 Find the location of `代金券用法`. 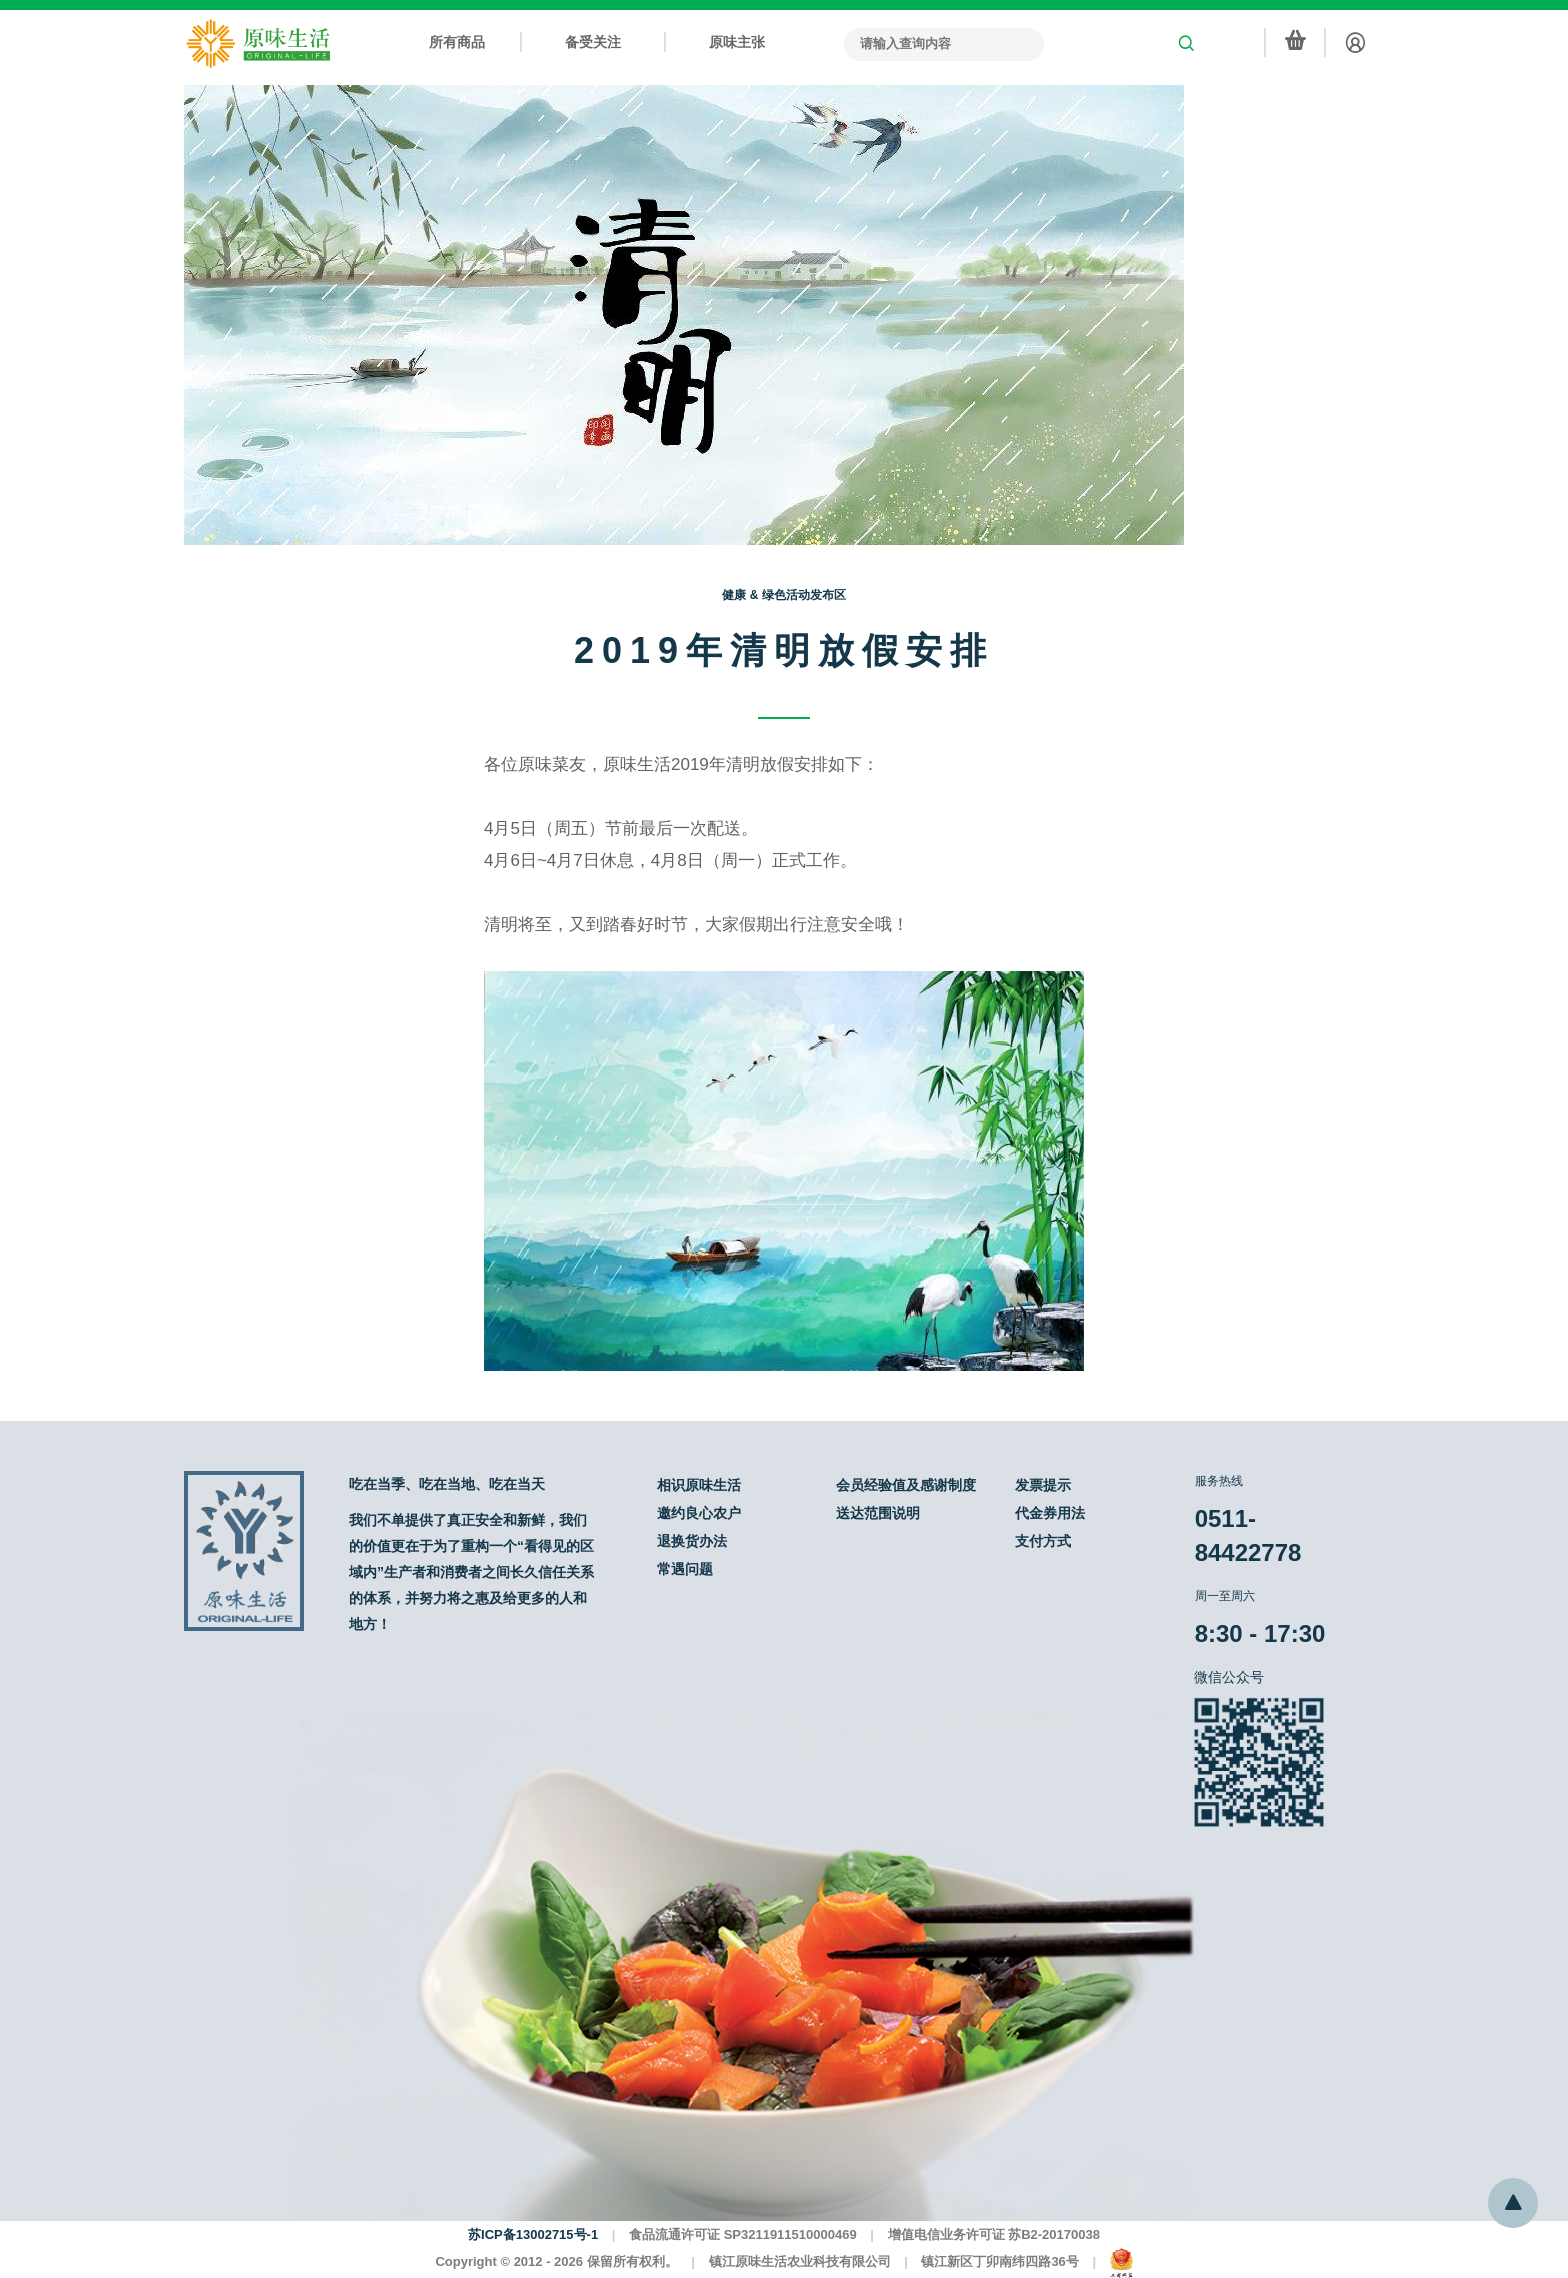

代金券用法 is located at coordinates (1050, 1513).